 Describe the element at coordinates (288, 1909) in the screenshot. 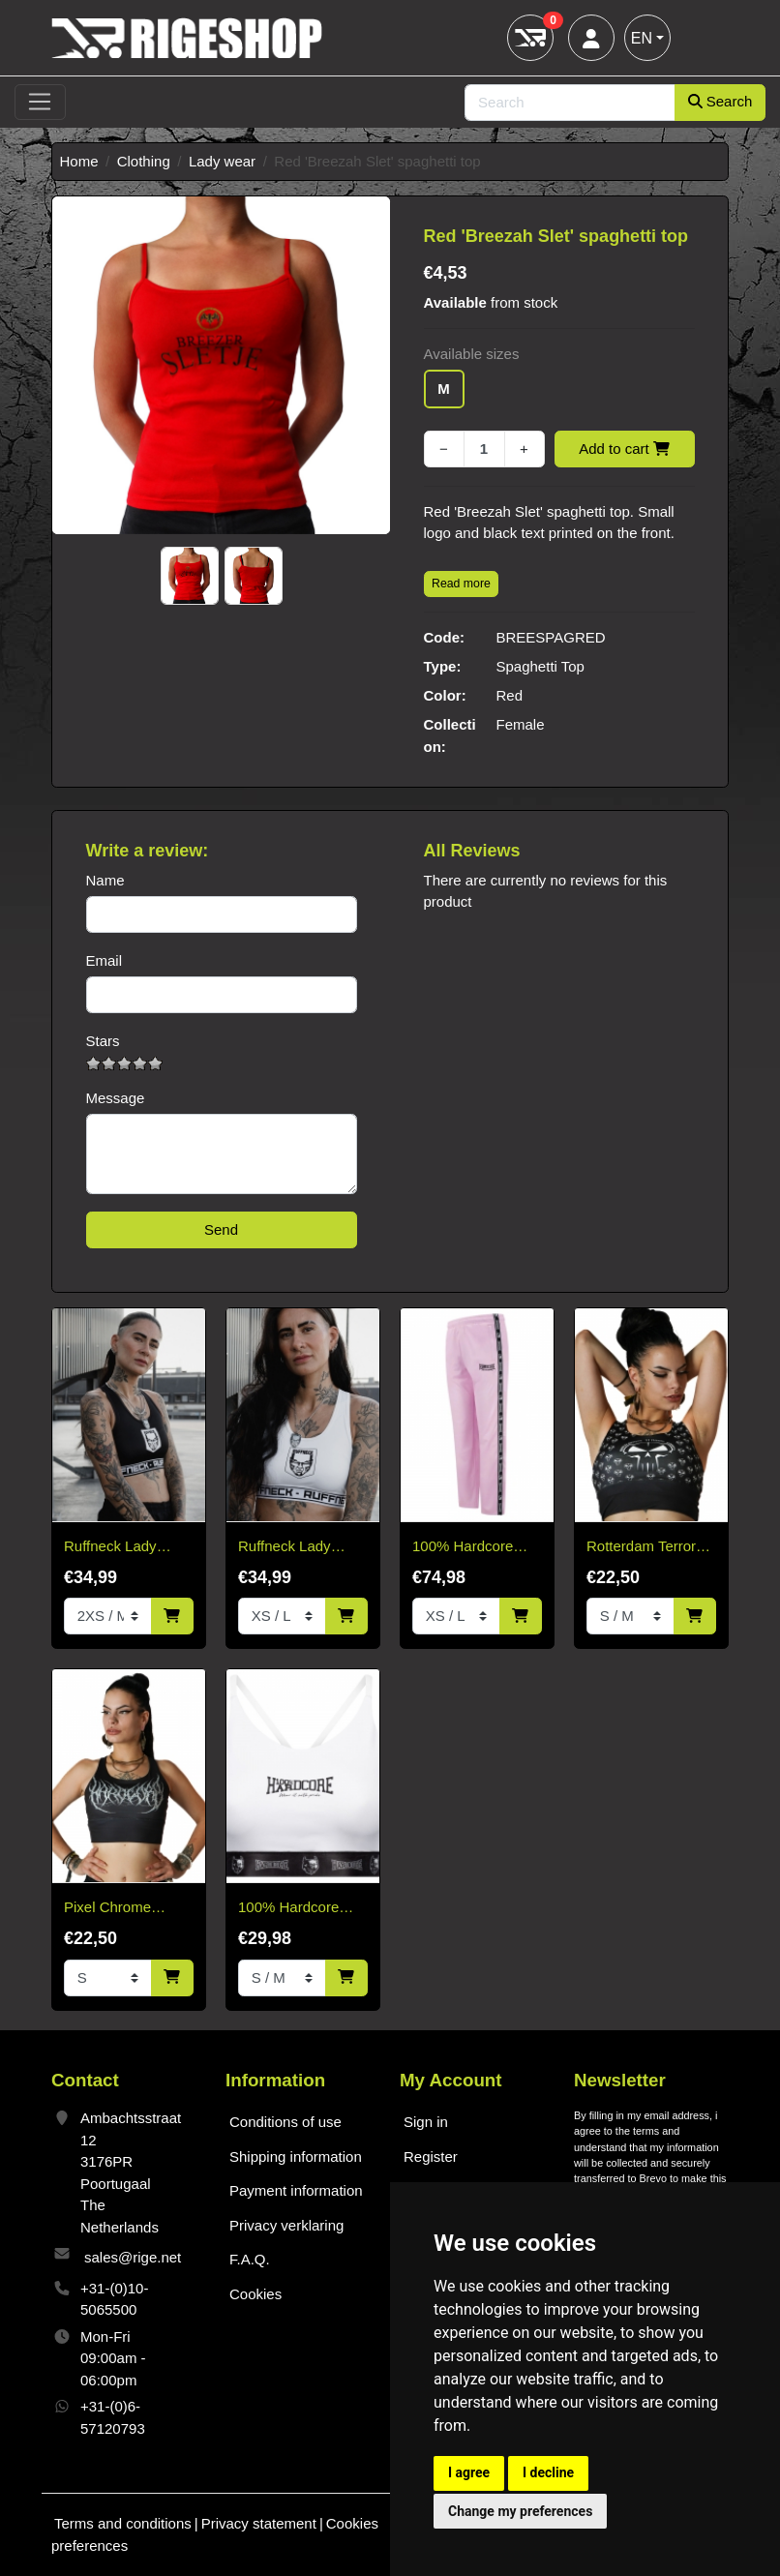

I see `100% Hardcore Lady Sport Top White` at that location.